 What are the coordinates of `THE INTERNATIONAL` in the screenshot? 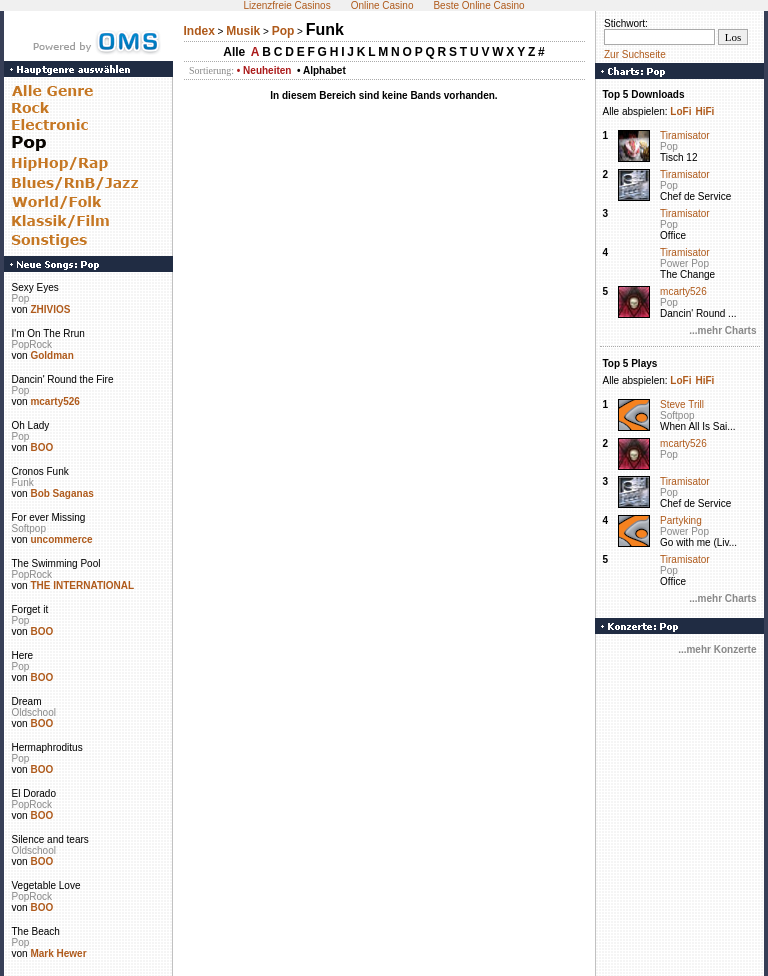 It's located at (82, 585).